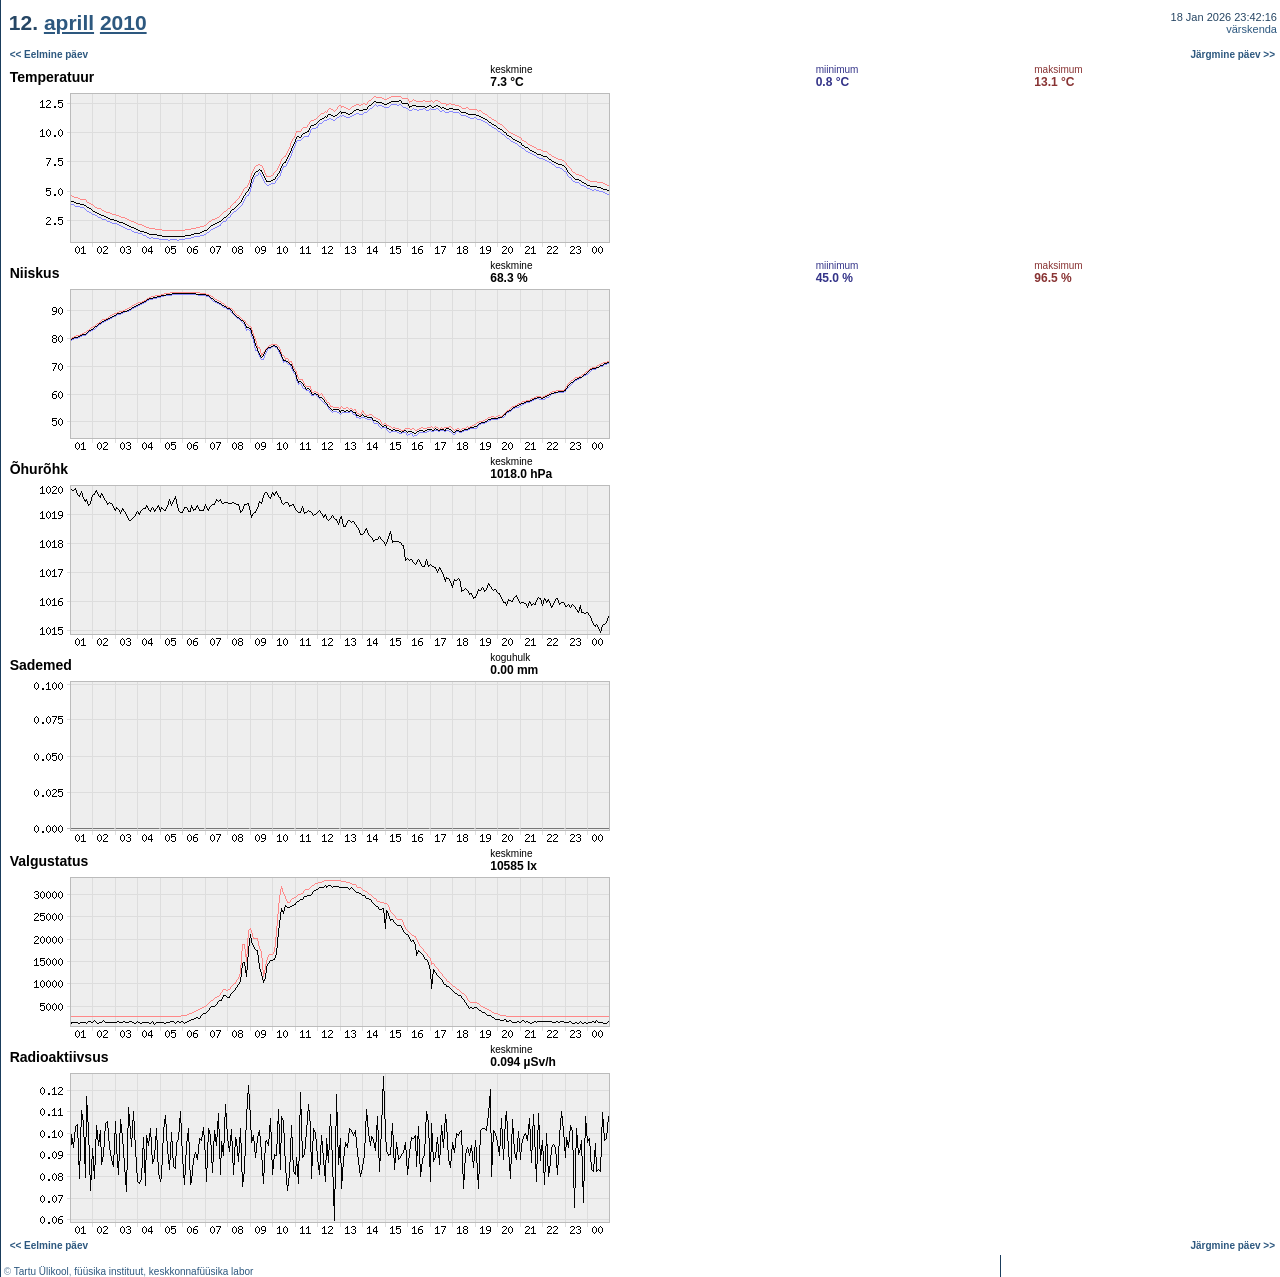 The width and height of the screenshot is (1280, 1277). Describe the element at coordinates (49, 54) in the screenshot. I see `<< Eelmine päev` at that location.